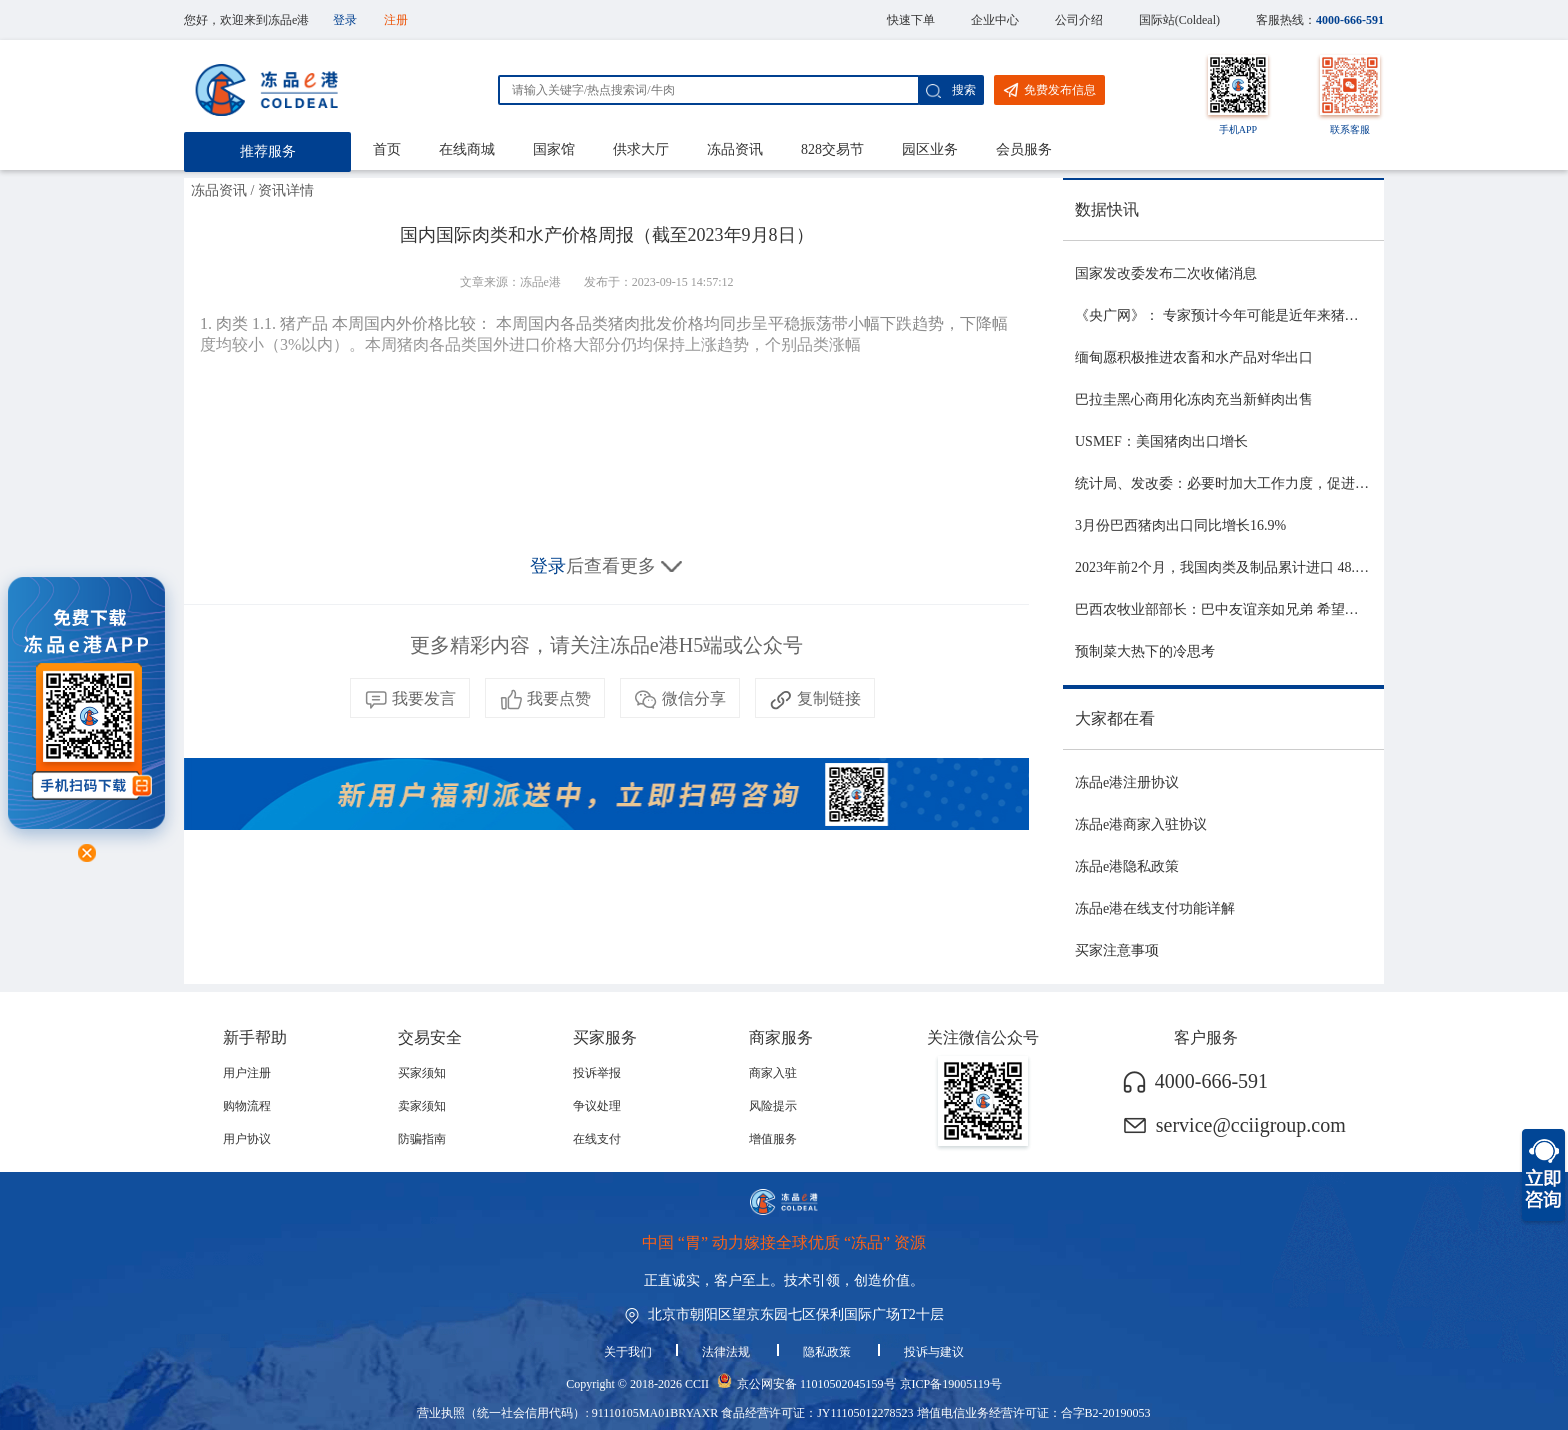 The image size is (1568, 1430). What do you see at coordinates (345, 20) in the screenshot?
I see `登录` at bounding box center [345, 20].